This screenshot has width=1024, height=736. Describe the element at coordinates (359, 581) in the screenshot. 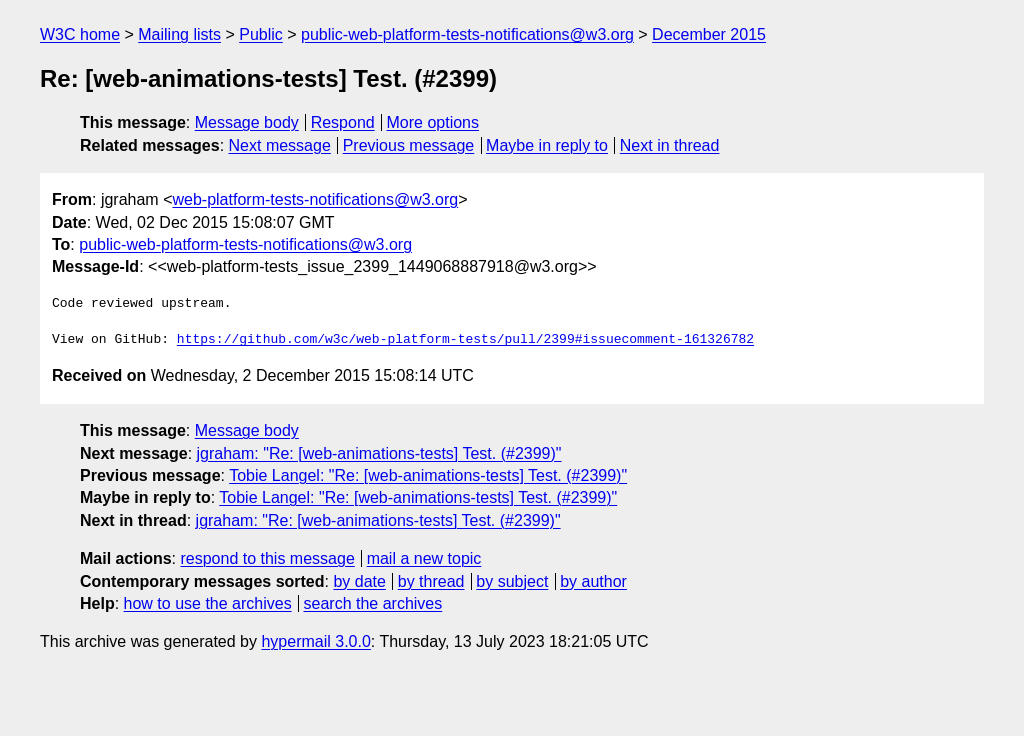

I see `by date` at that location.